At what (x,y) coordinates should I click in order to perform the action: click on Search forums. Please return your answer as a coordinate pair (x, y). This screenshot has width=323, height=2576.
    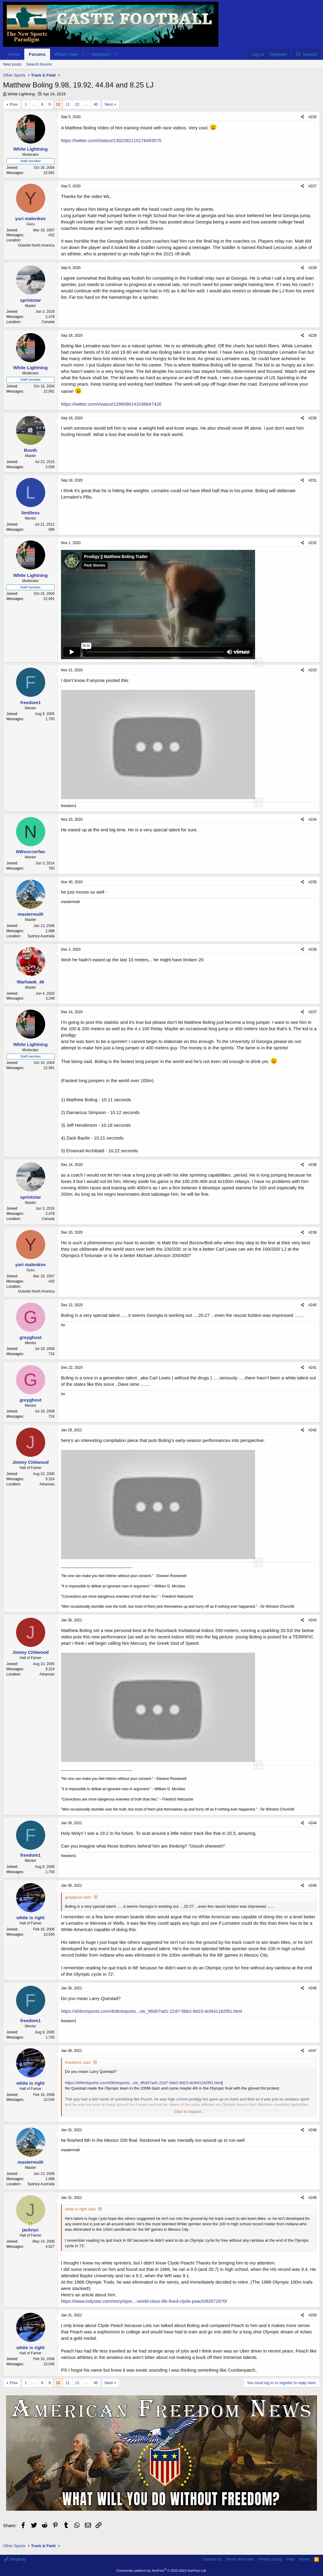
    Looking at the image, I should click on (39, 64).